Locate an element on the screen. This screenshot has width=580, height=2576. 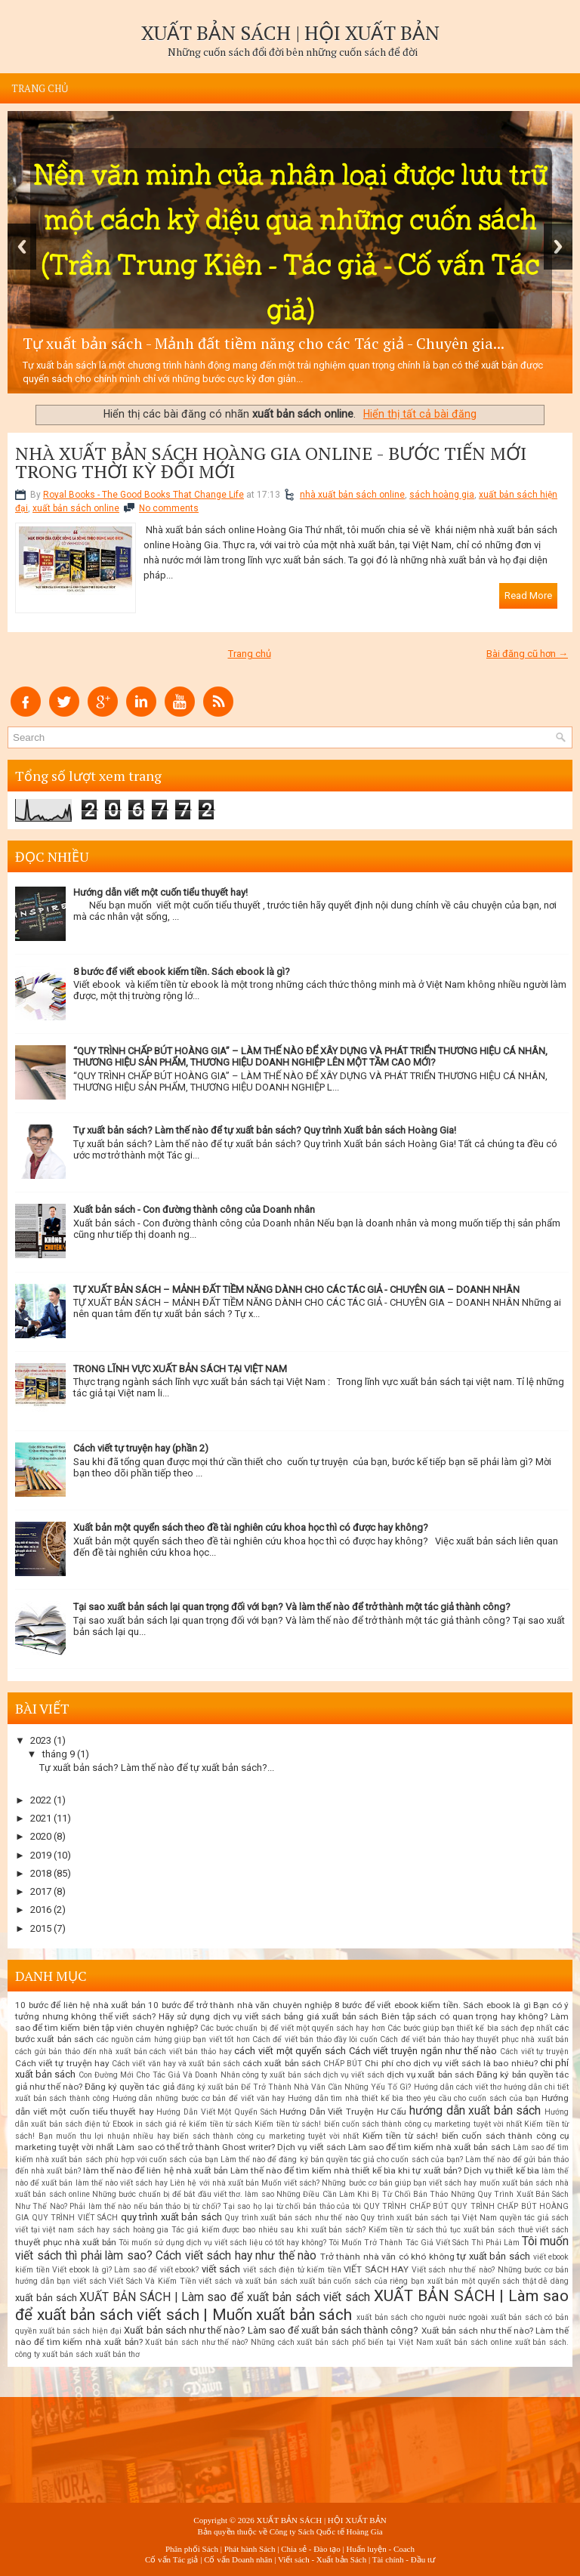
thủ tục xuất bản sách is located at coordinates (475, 2230).